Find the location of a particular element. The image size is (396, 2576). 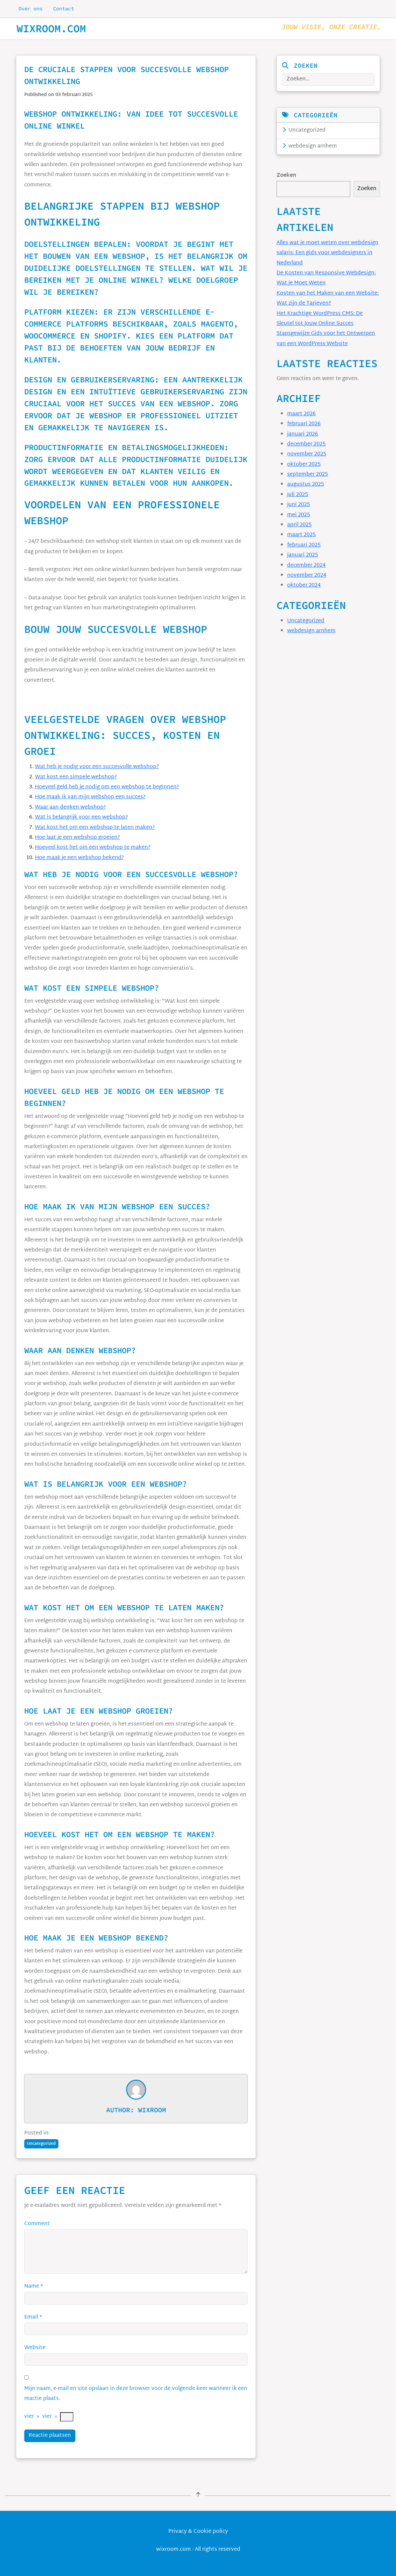

Email is located at coordinates (33, 2317).